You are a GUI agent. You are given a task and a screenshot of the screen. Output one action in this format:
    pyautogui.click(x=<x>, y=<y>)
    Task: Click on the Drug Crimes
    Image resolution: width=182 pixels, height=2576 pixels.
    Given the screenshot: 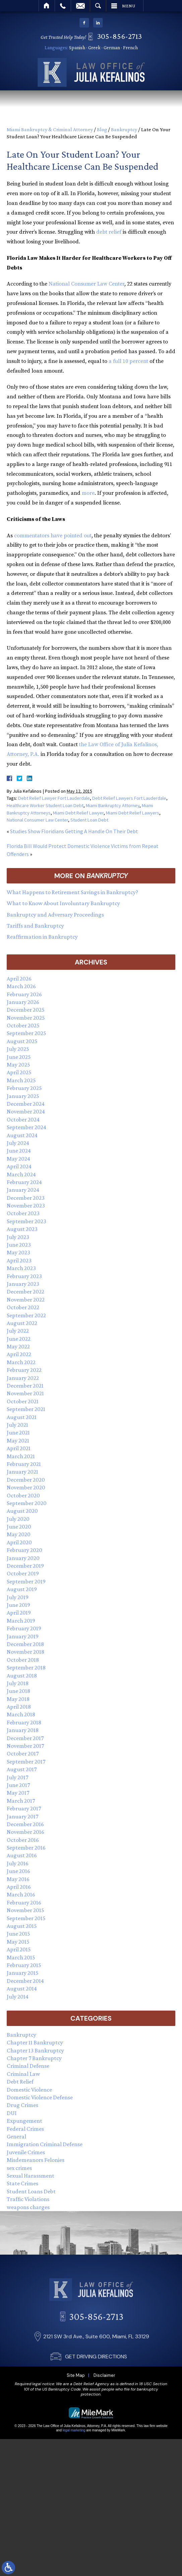 What is the action you would take?
    pyautogui.click(x=22, y=2105)
    